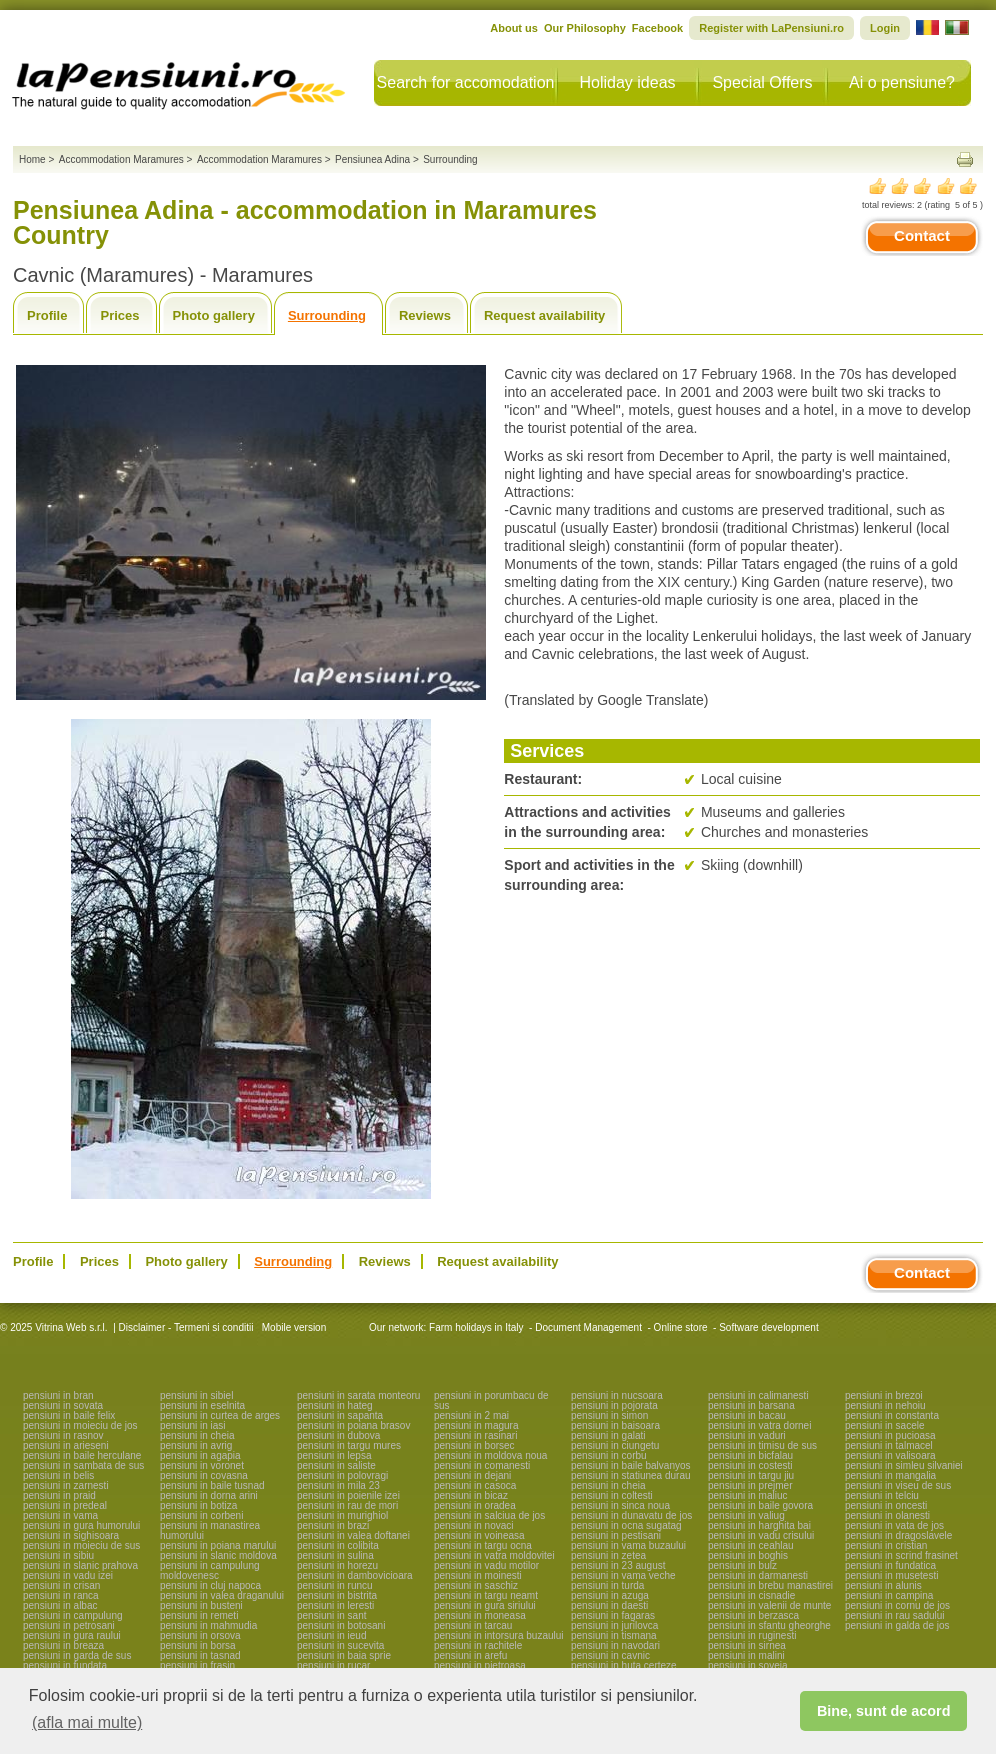  I want to click on pensiuni in targu neamt, so click(486, 1595).